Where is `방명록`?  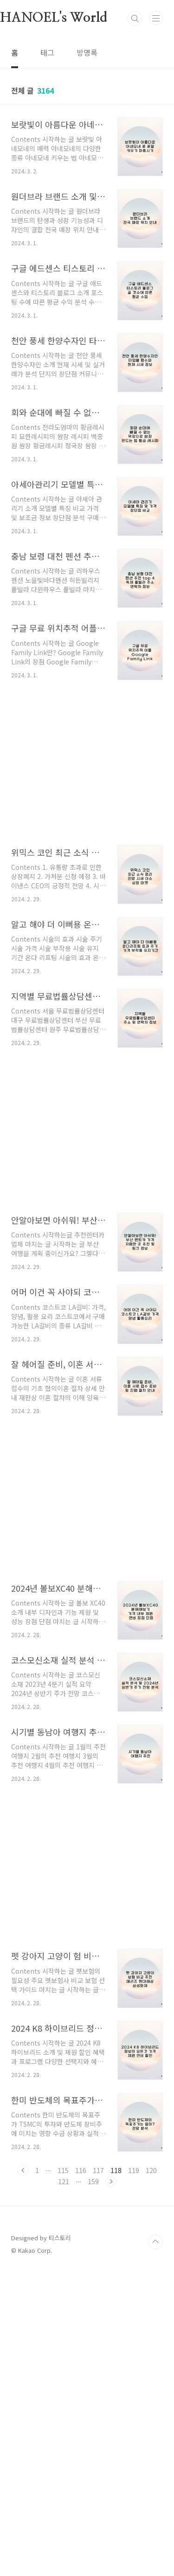
방명록 is located at coordinates (87, 52).